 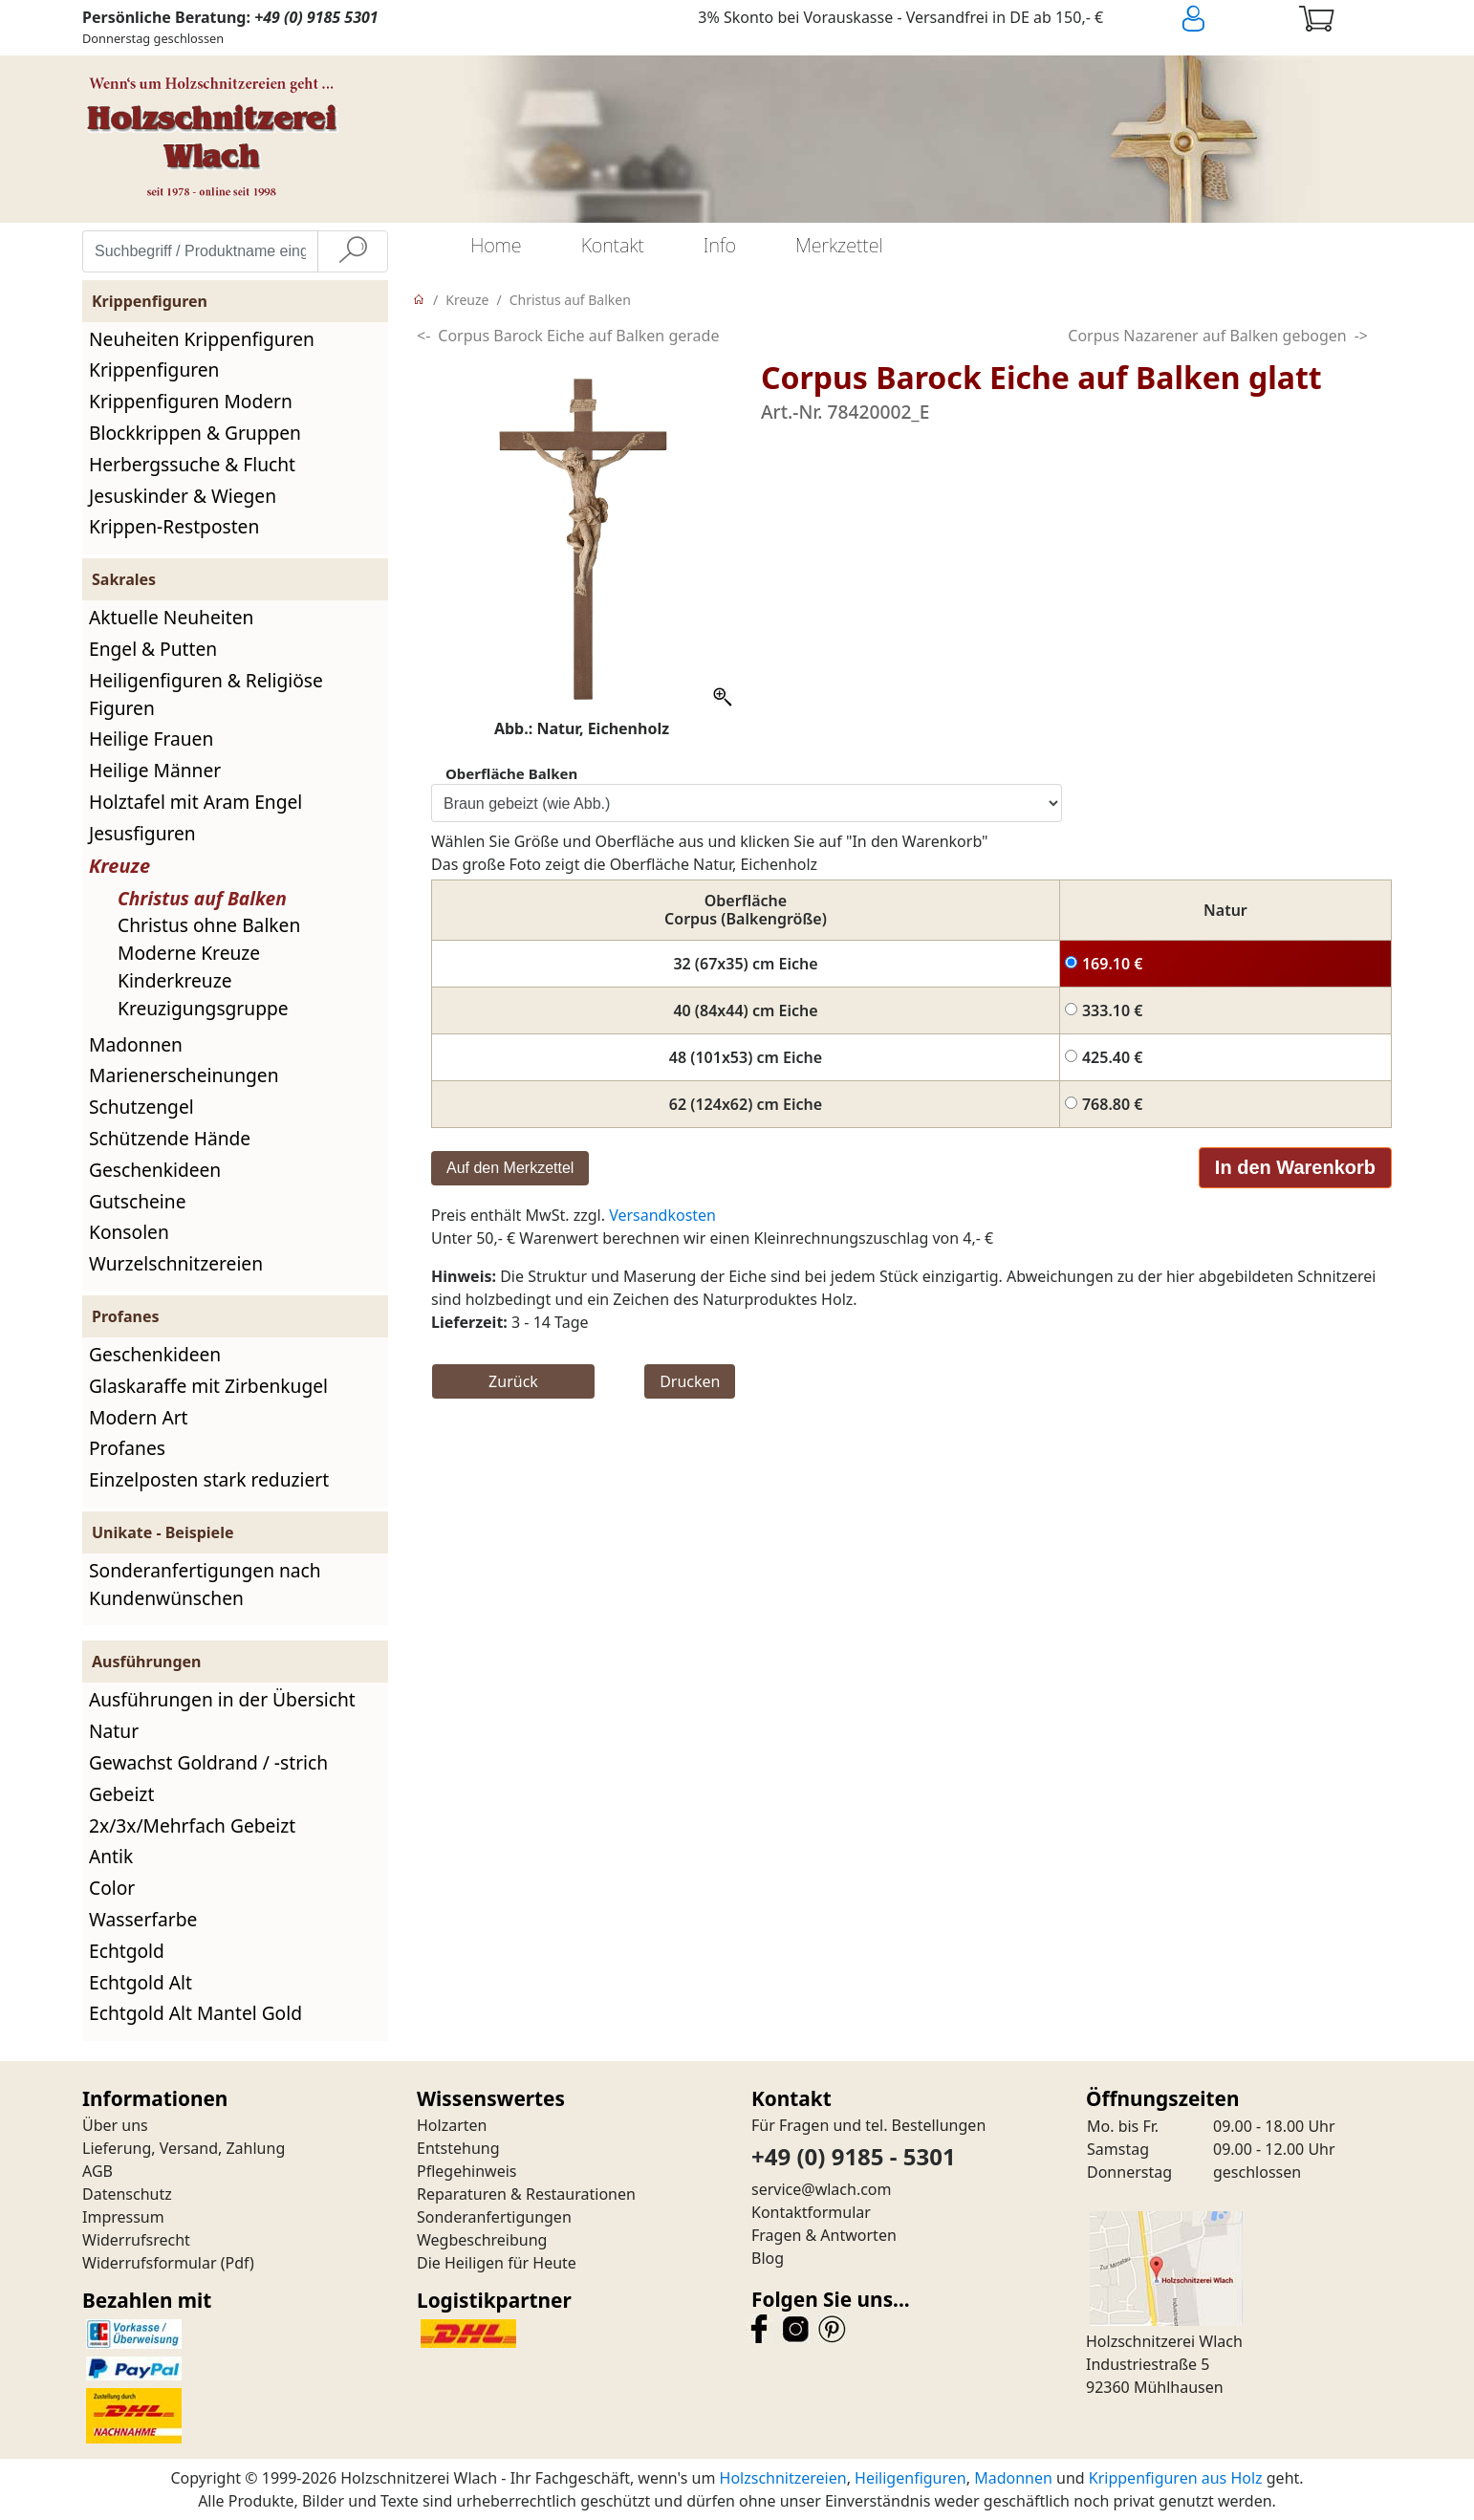 I want to click on Schützende Hände, so click(x=169, y=1138).